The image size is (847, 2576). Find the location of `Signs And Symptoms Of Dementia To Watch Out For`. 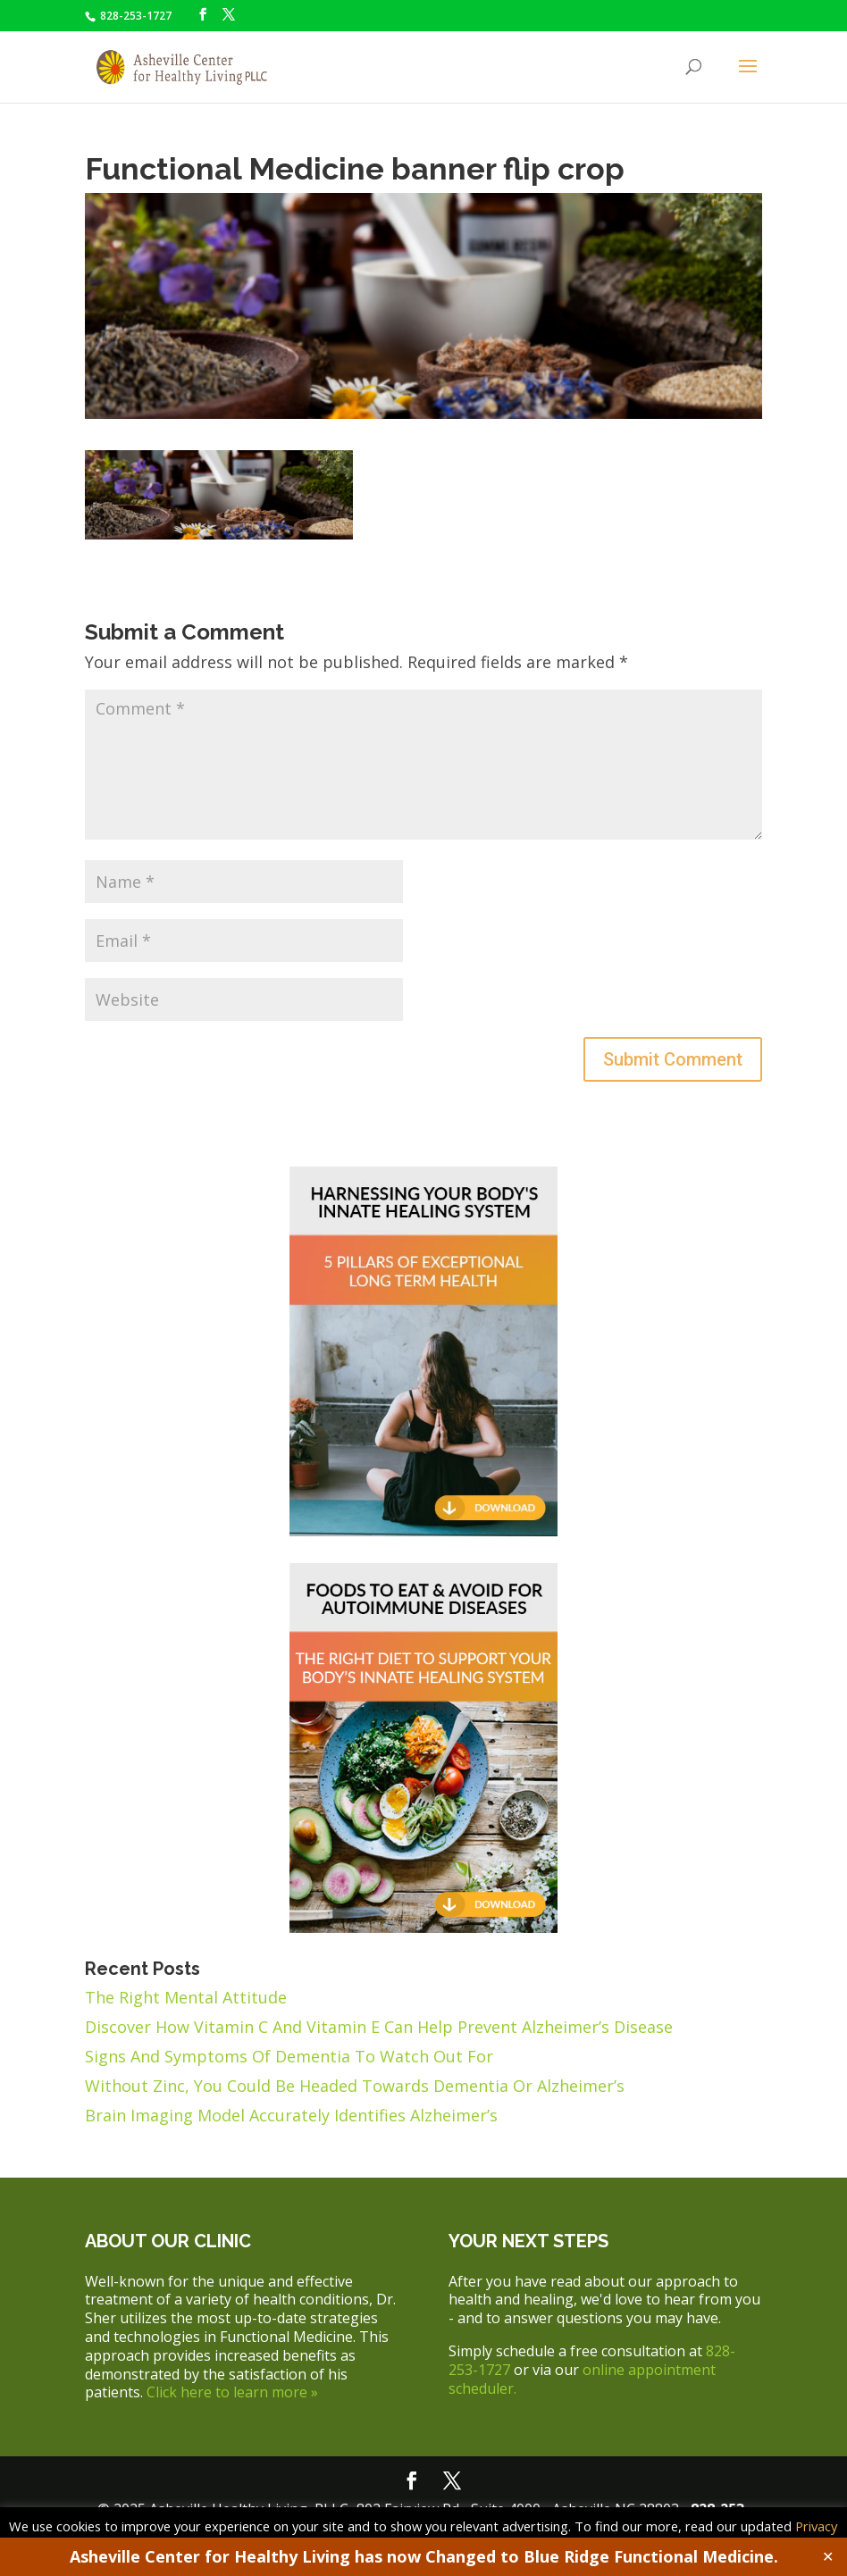

Signs And Symptoms Of Dementia To Watch Out For is located at coordinates (289, 2056).